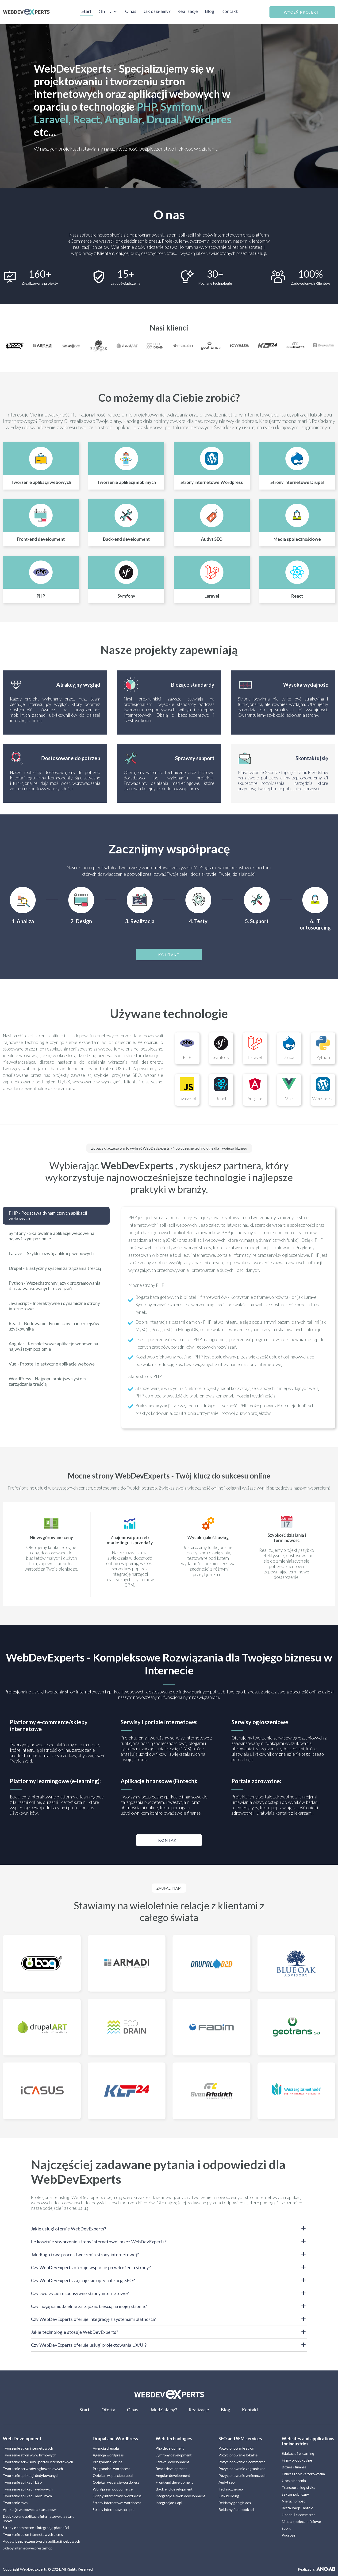 Image resolution: width=338 pixels, height=2576 pixels. Describe the element at coordinates (113, 2509) in the screenshot. I see `Strony internetowe drupal` at that location.